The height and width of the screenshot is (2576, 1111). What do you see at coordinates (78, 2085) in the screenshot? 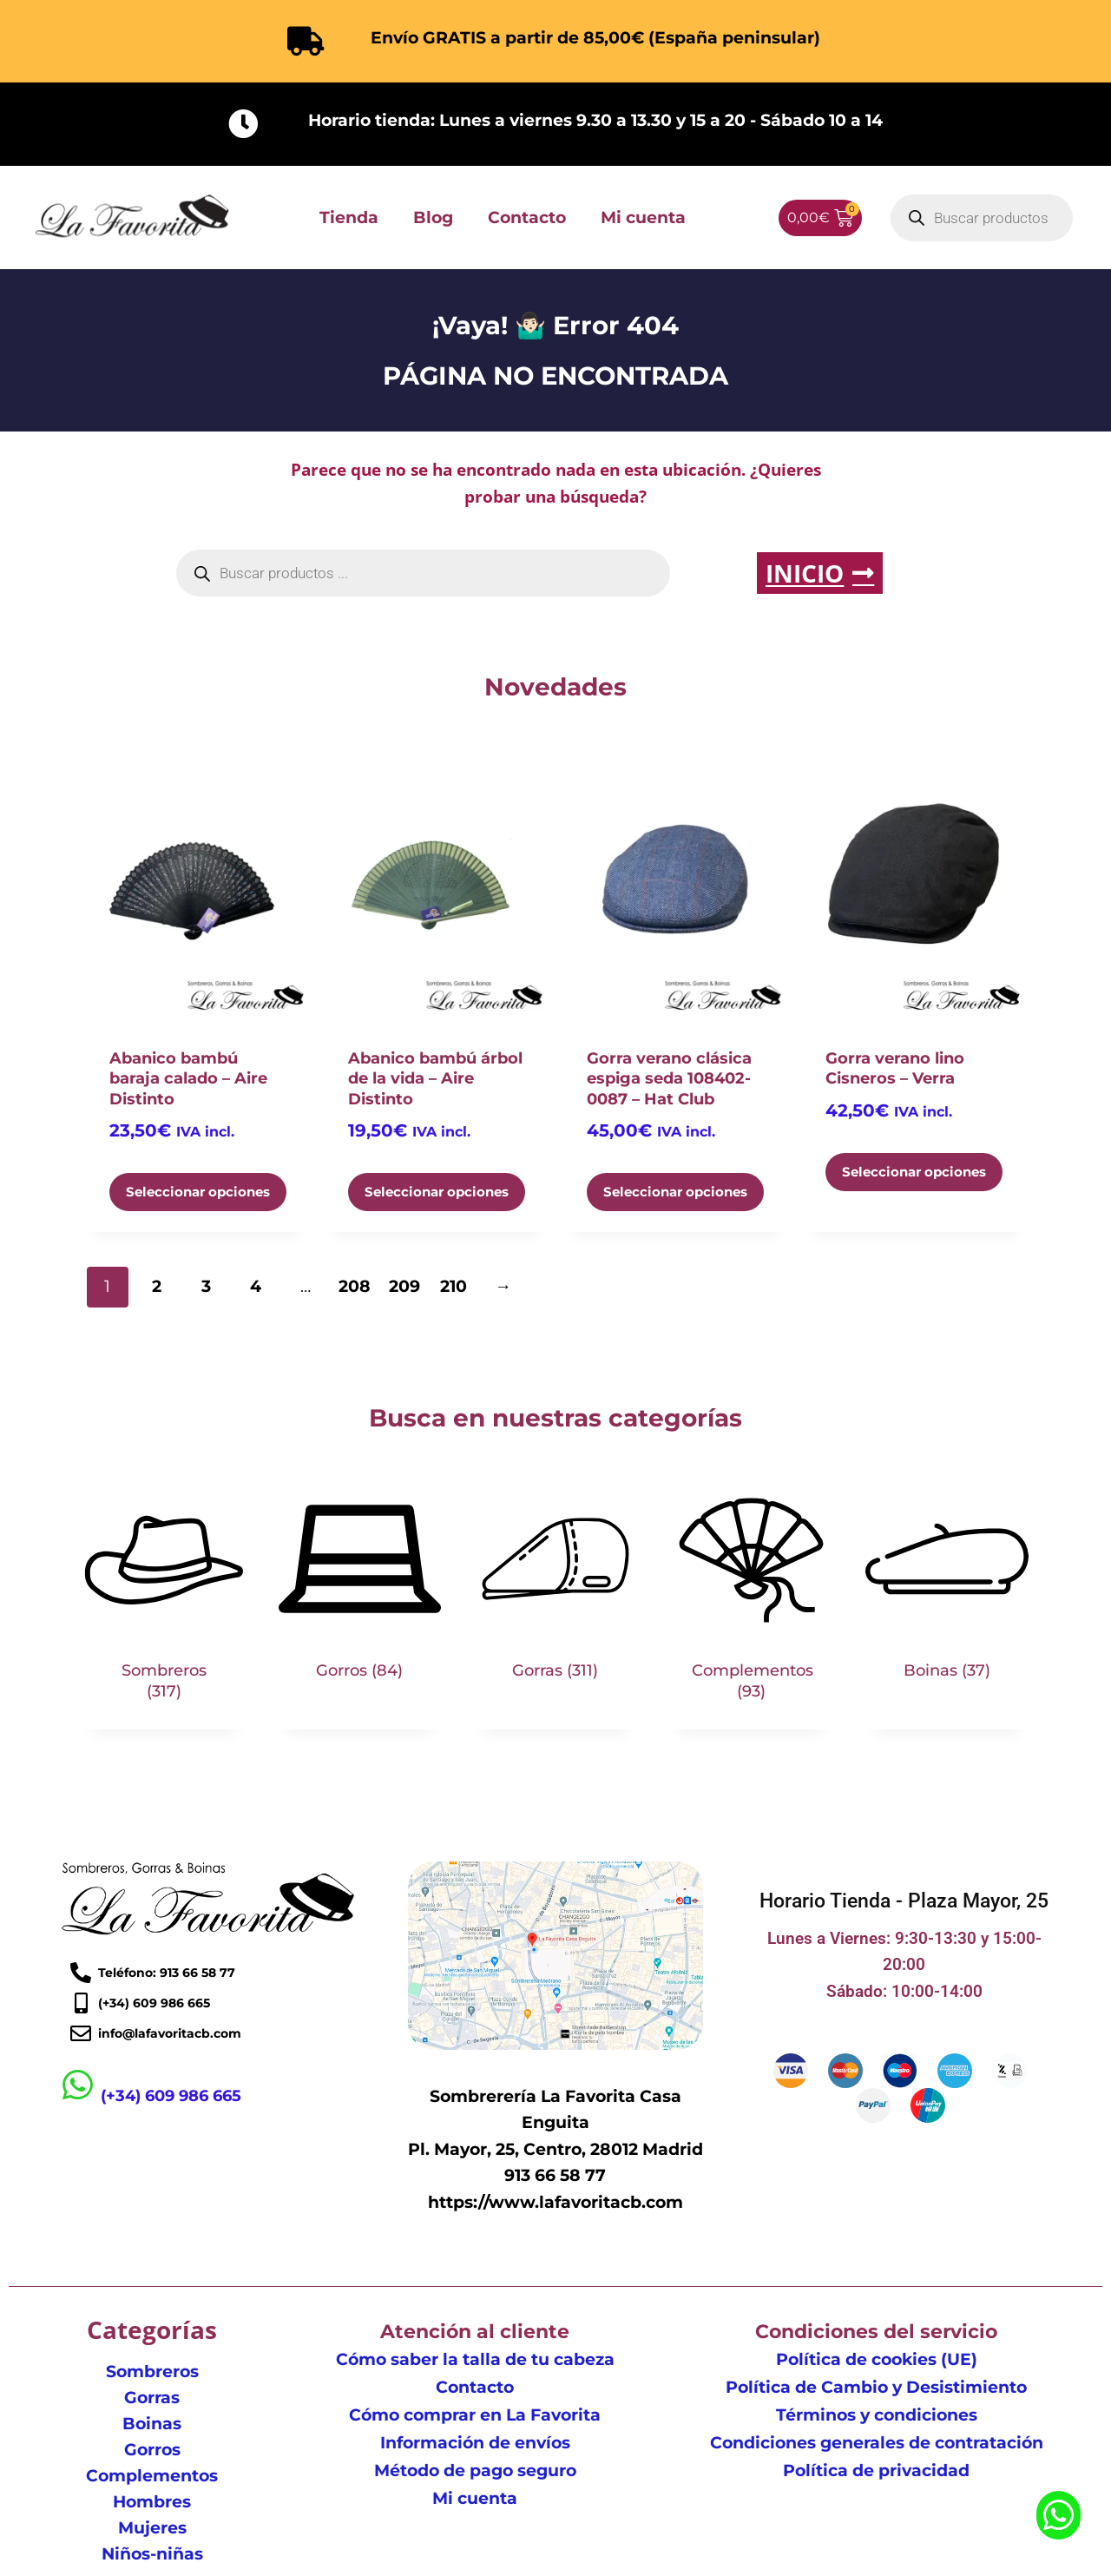
I see `[(+34) 609 986 665]` at bounding box center [78, 2085].